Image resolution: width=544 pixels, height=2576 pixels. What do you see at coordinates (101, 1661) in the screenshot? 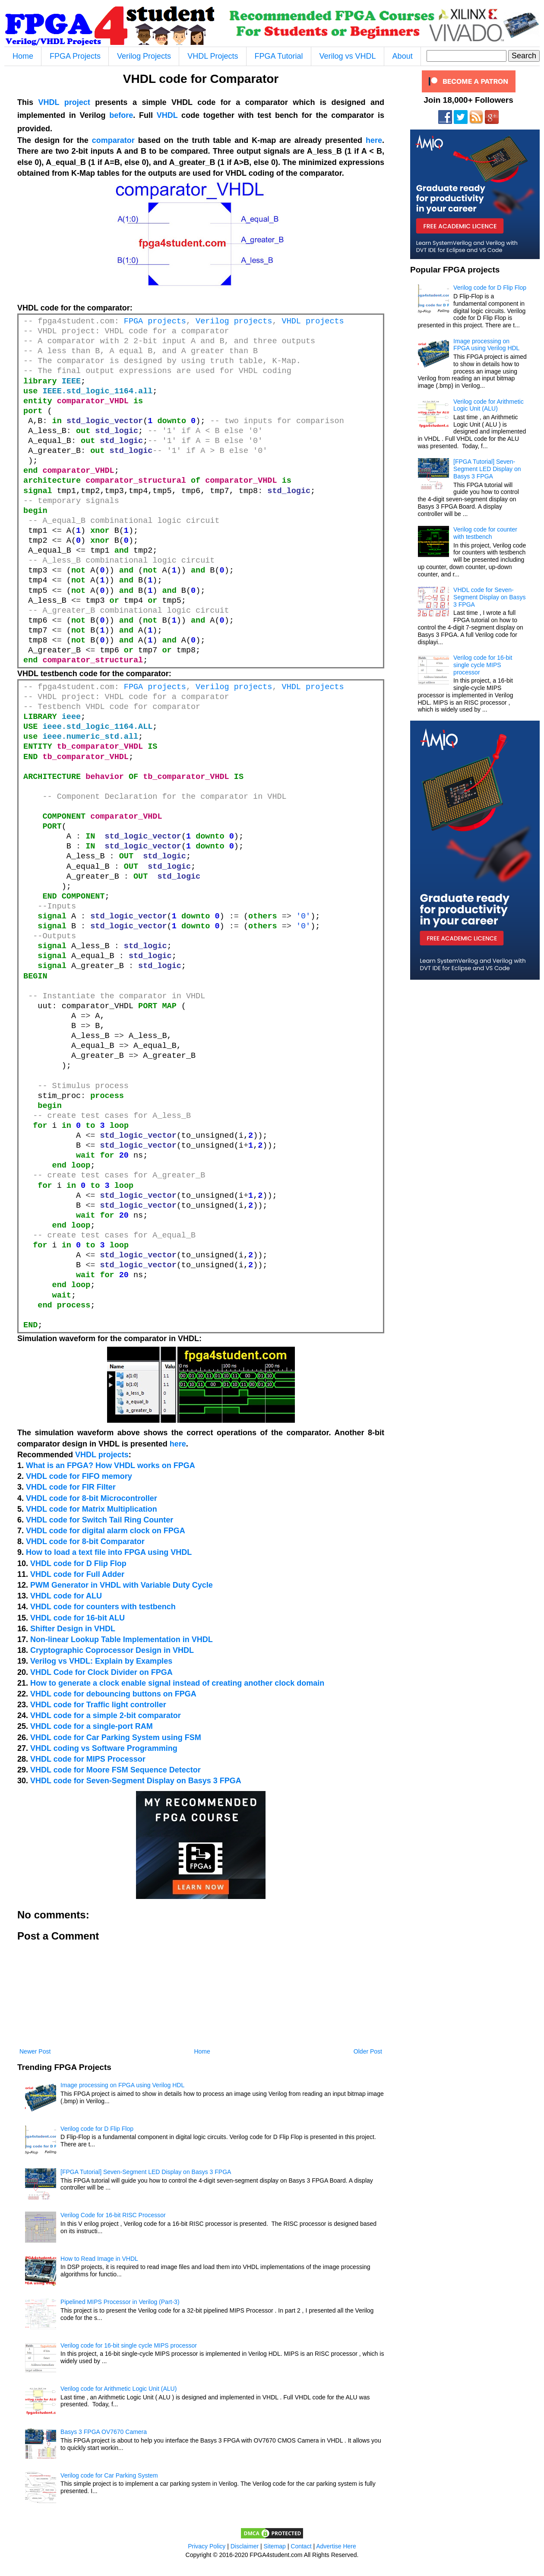
I see `Verilog vs VHDL: Explain by Examples` at bounding box center [101, 1661].